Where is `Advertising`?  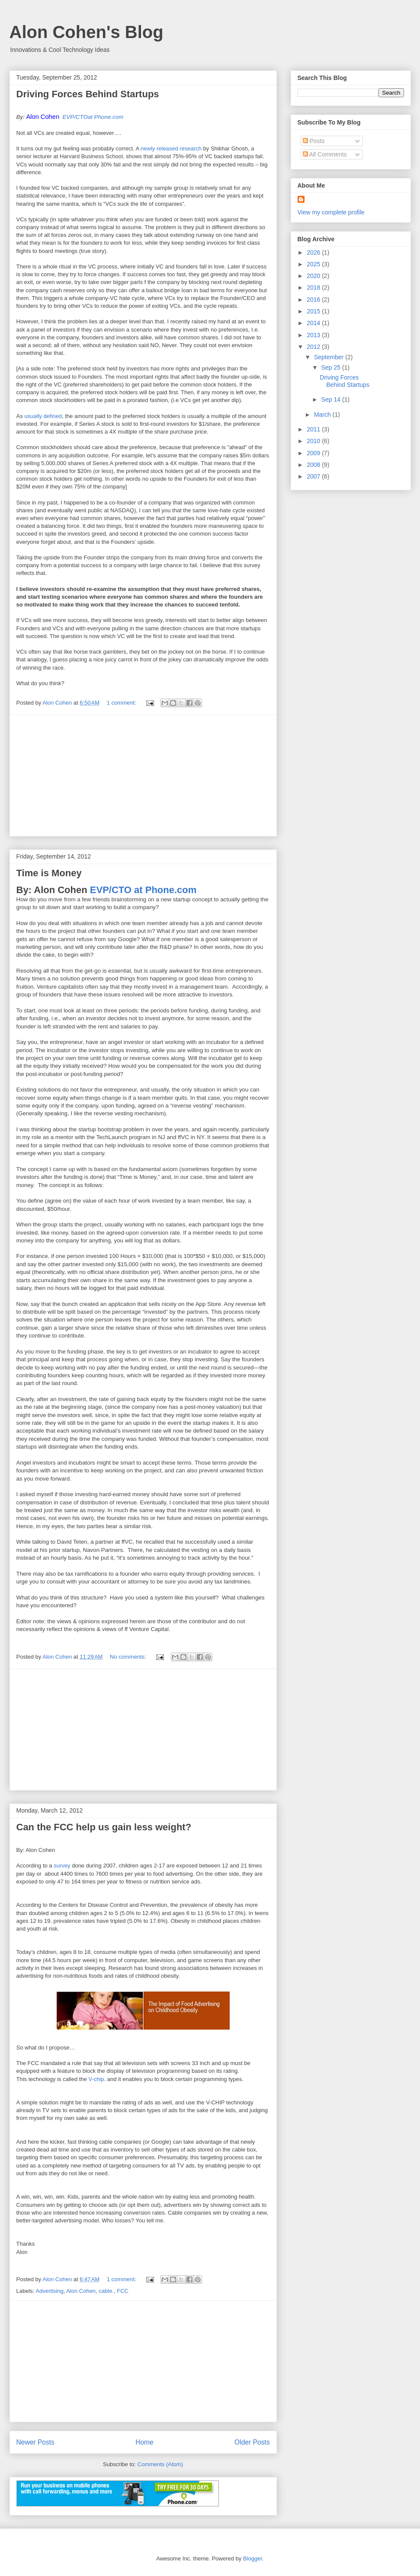 Advertising is located at coordinates (49, 2291).